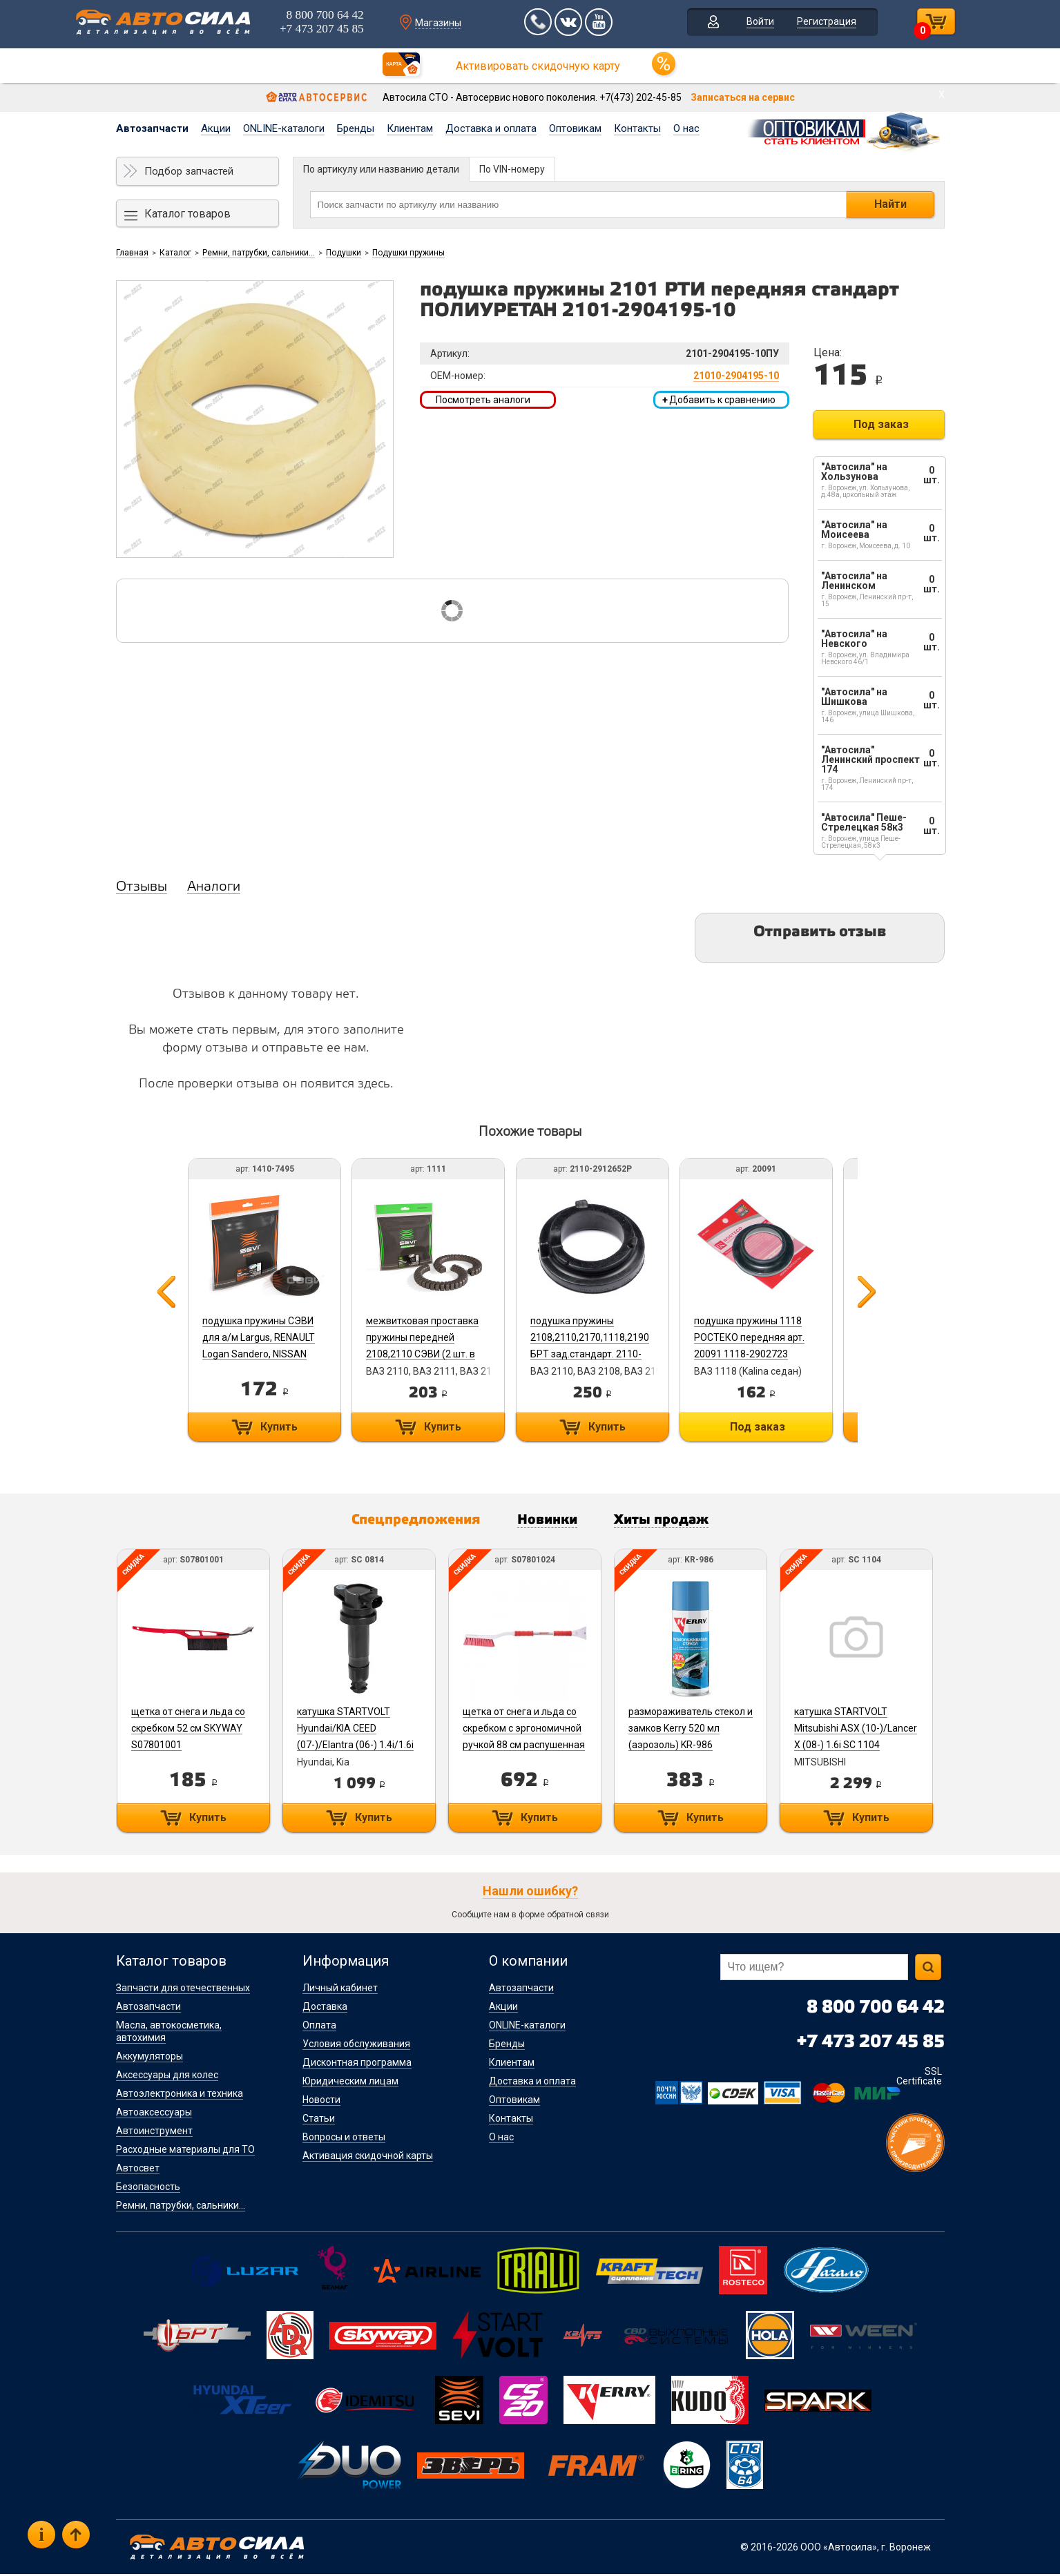 The width and height of the screenshot is (1060, 2576). What do you see at coordinates (356, 2045) in the screenshot?
I see `Условия обслуживания` at bounding box center [356, 2045].